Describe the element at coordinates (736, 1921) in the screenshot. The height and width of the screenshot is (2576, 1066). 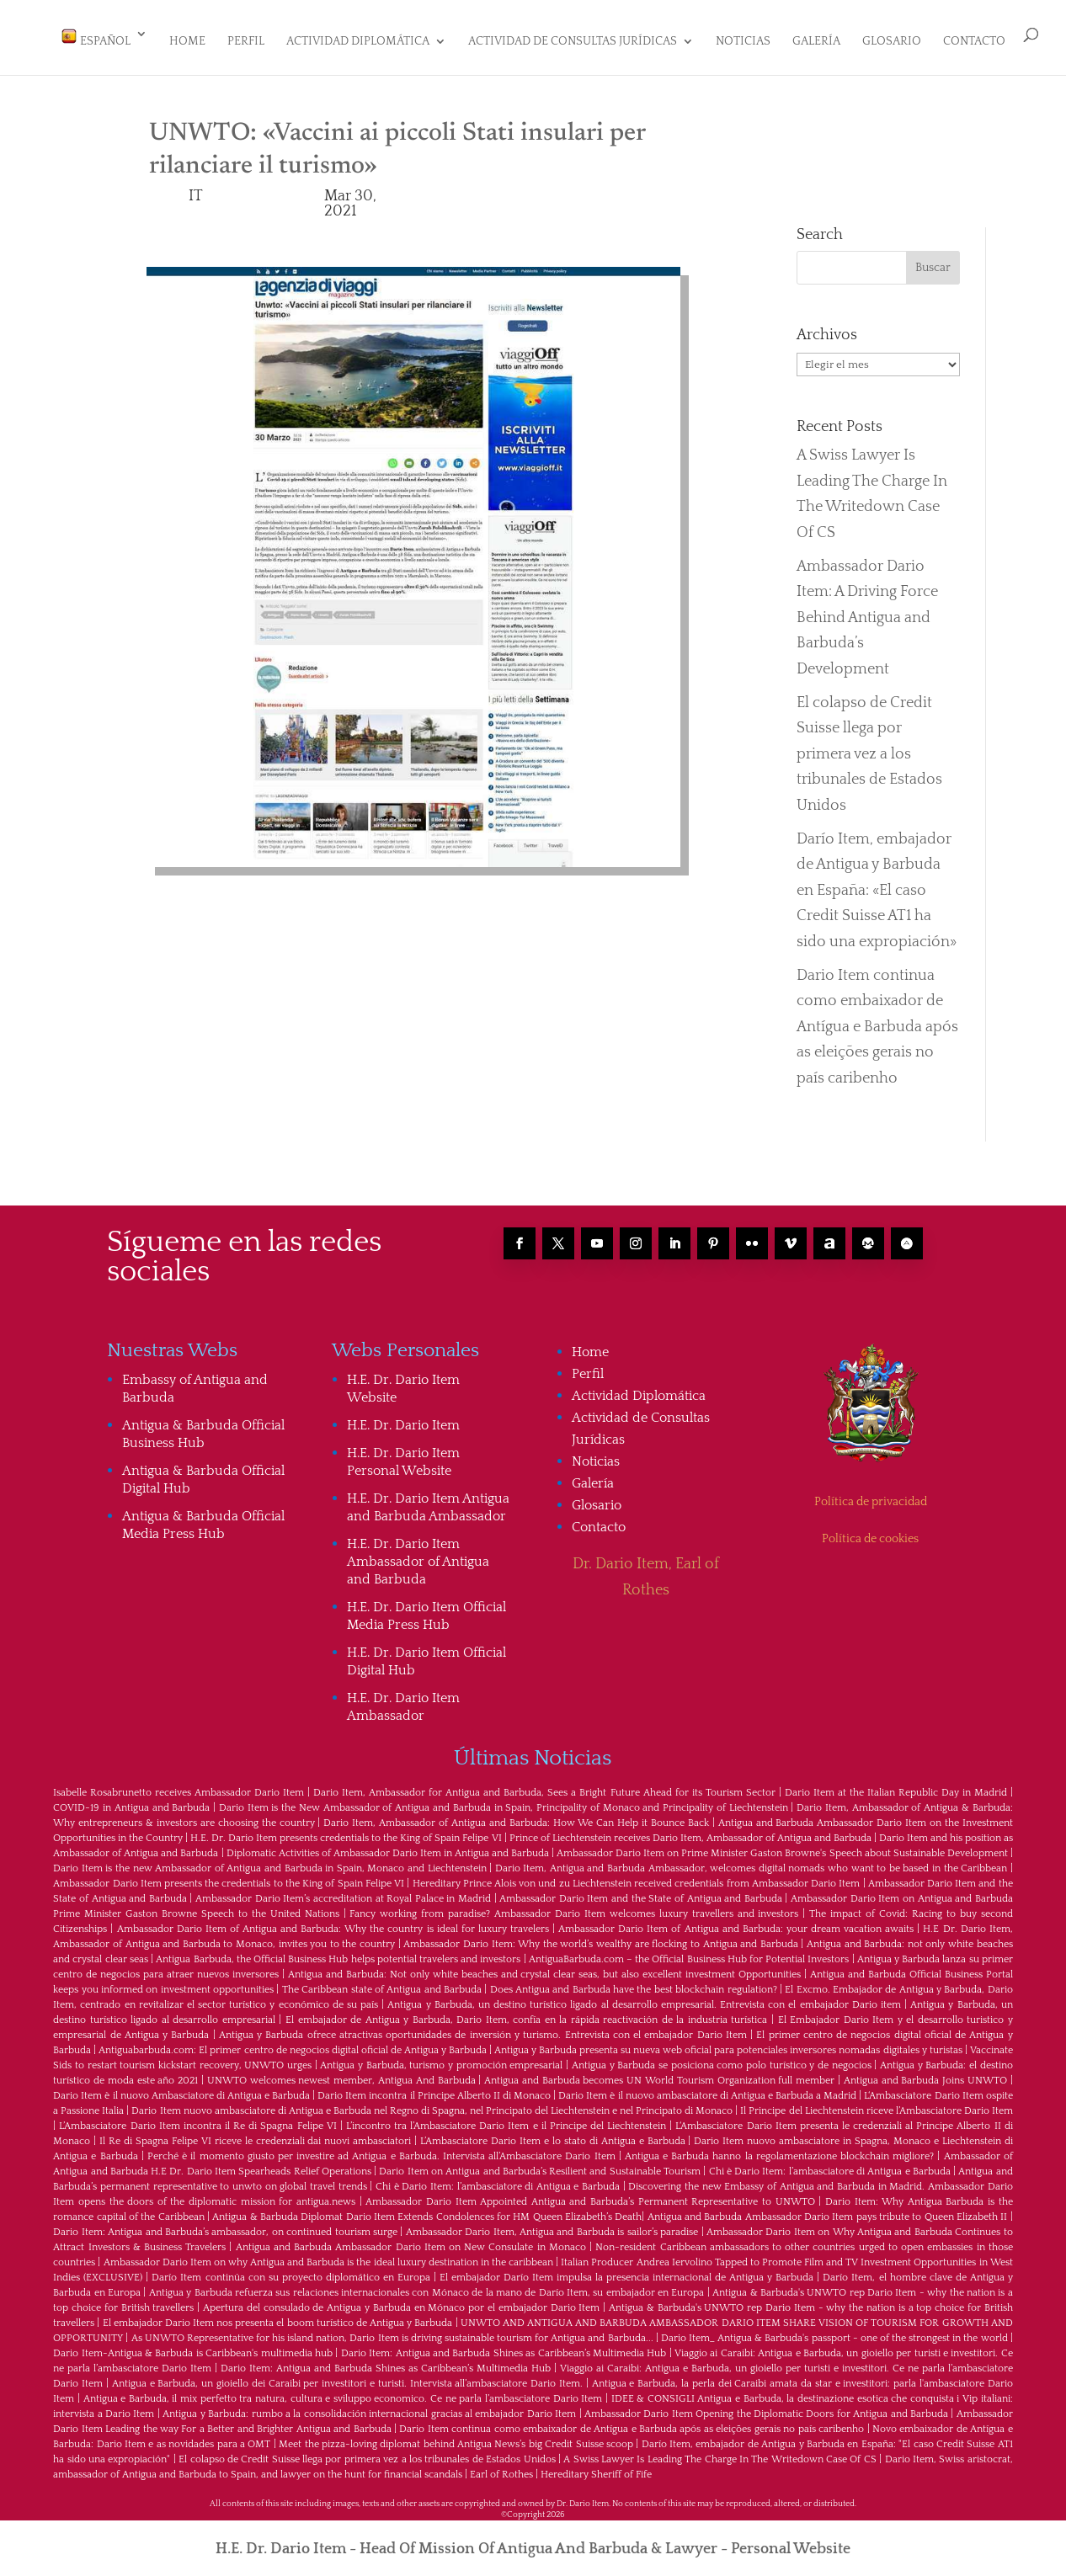
I see `Ambassador Dario Item of Antigua and Barbuda: your dream vacation awaits` at that location.